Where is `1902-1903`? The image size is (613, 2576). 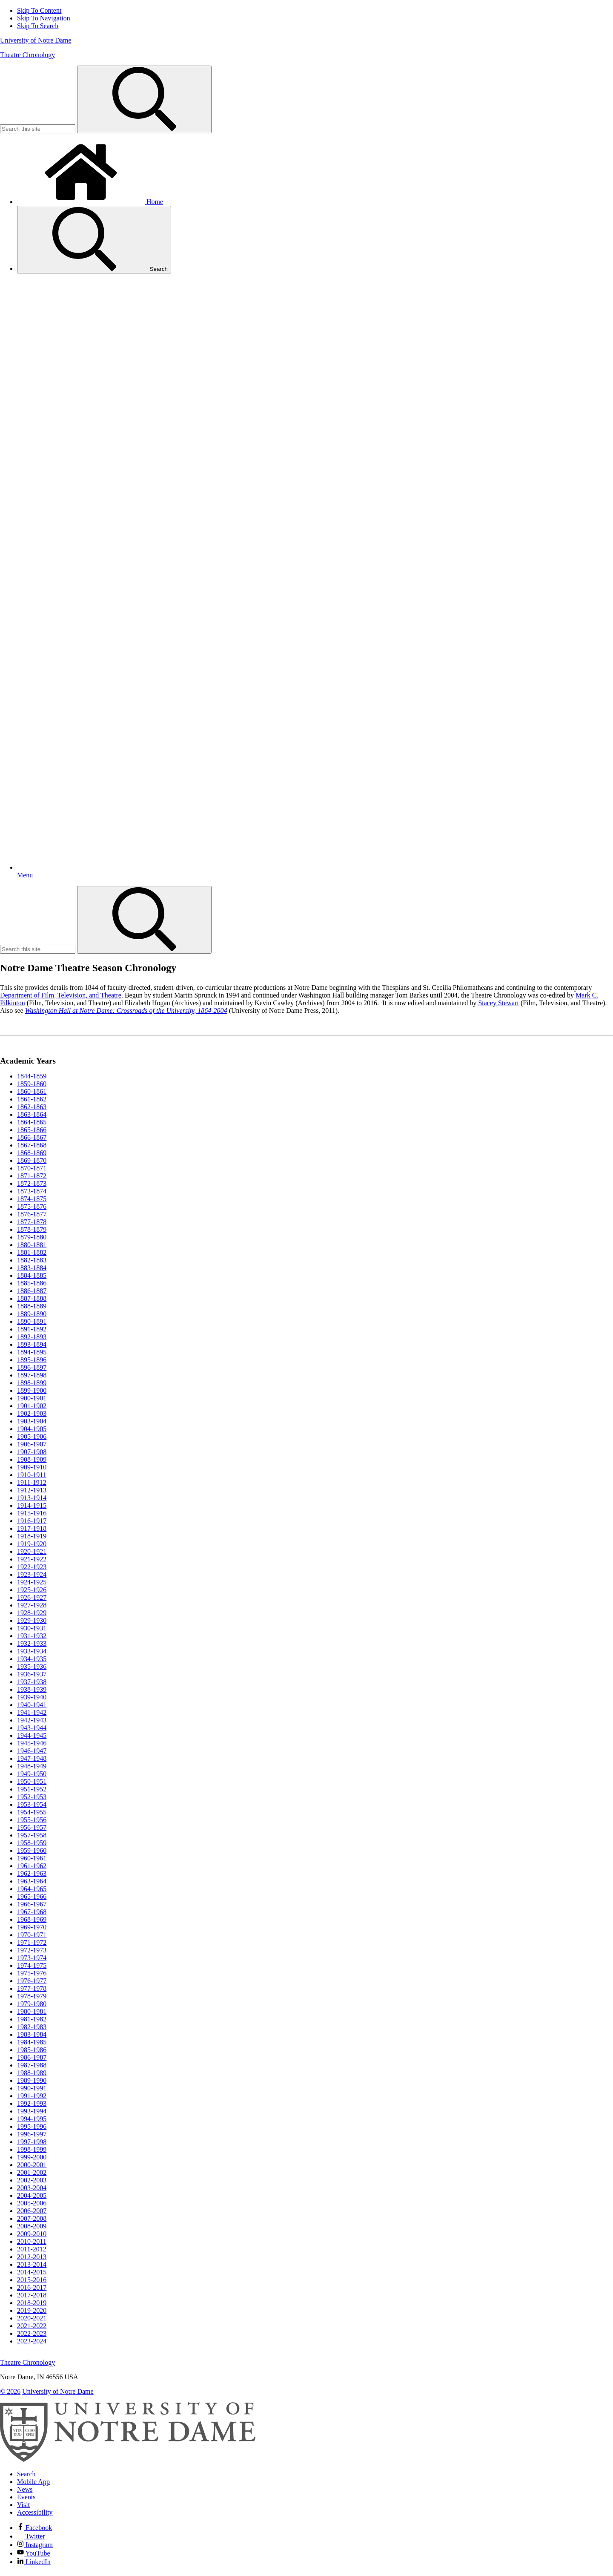
1902-1903 is located at coordinates (31, 1413).